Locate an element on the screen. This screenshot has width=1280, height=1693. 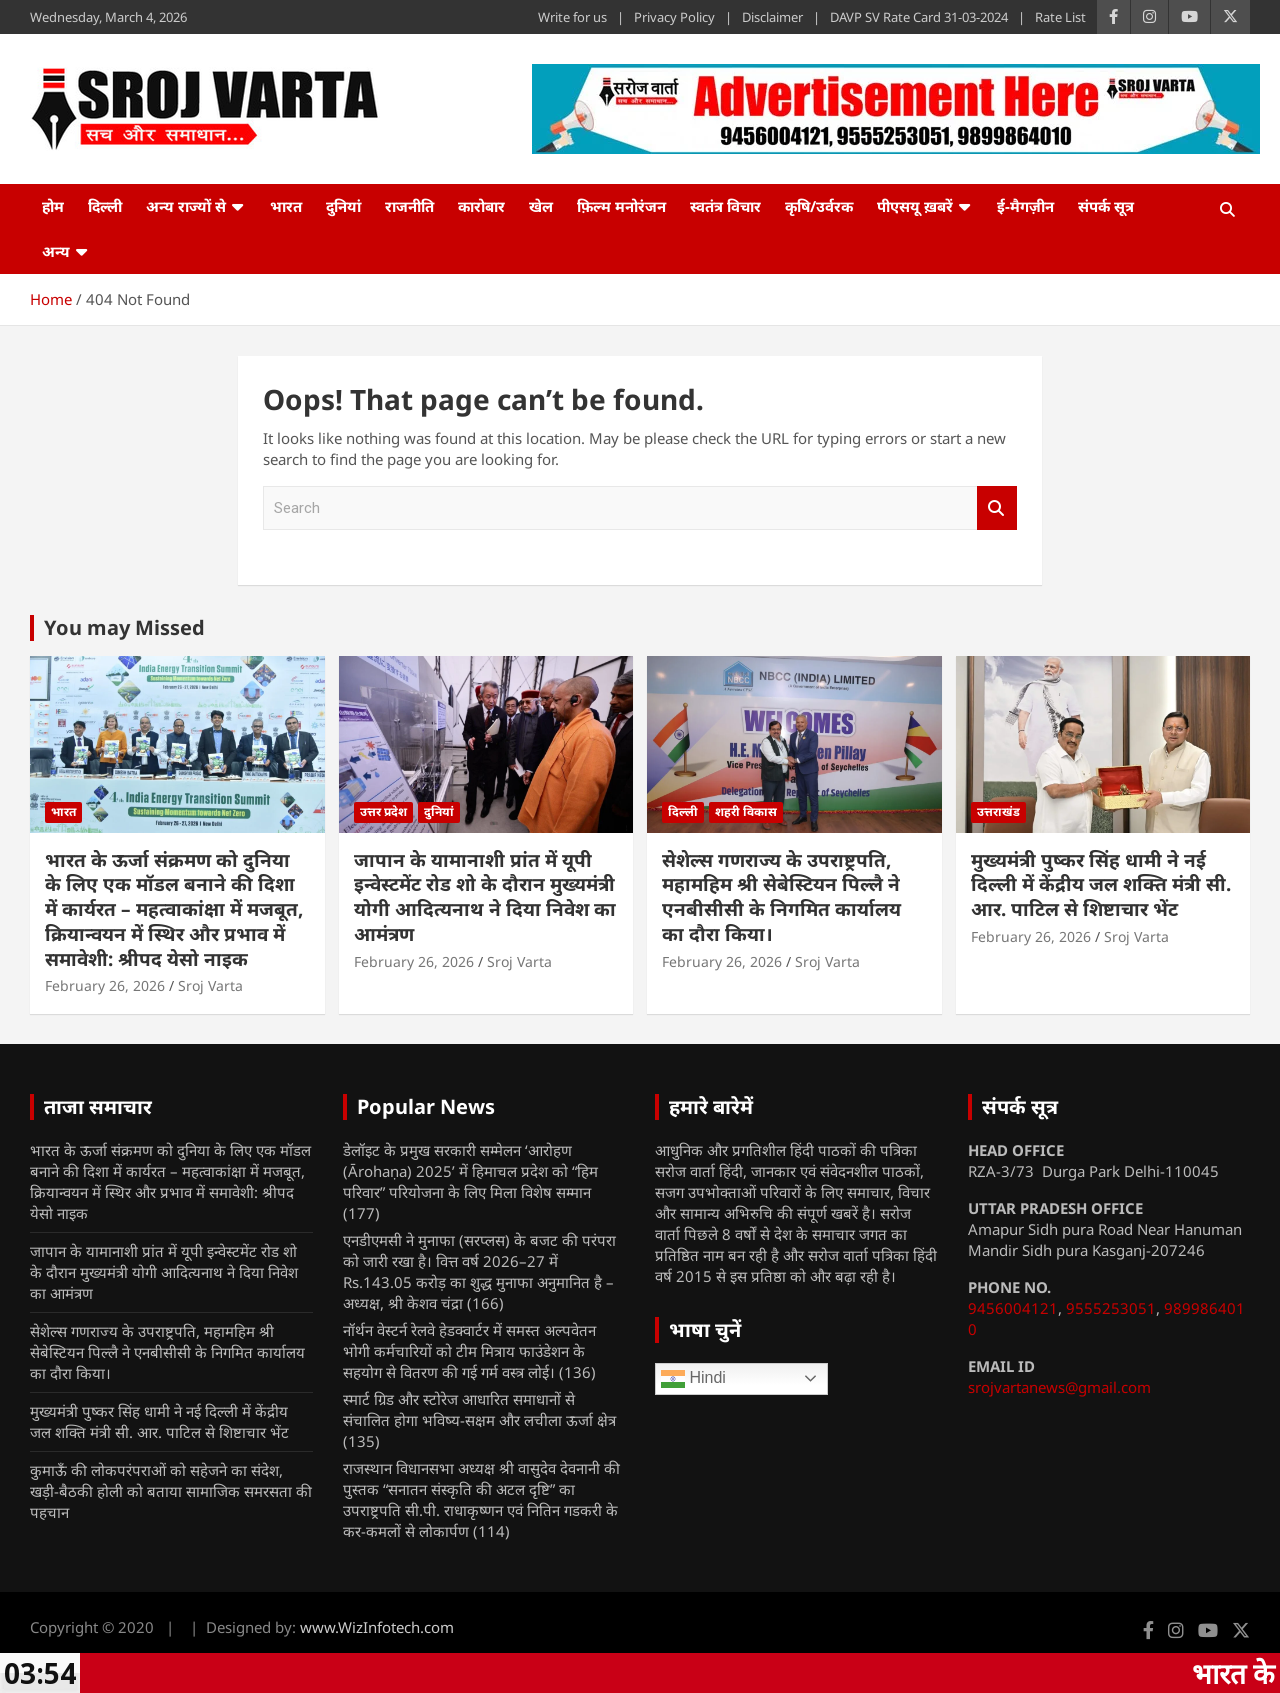
Disclaimer is located at coordinates (772, 17).